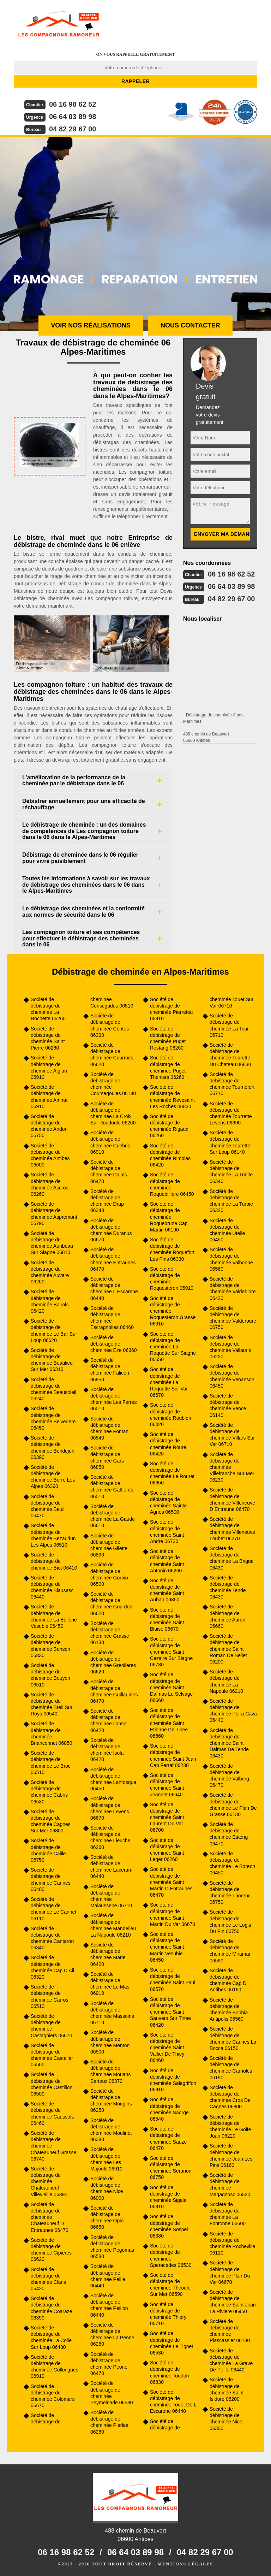 The height and width of the screenshot is (2576, 271). What do you see at coordinates (233, 2301) in the screenshot?
I see `Société de débistrage de cheminée Saint Jean La Riviere 06450` at bounding box center [233, 2301].